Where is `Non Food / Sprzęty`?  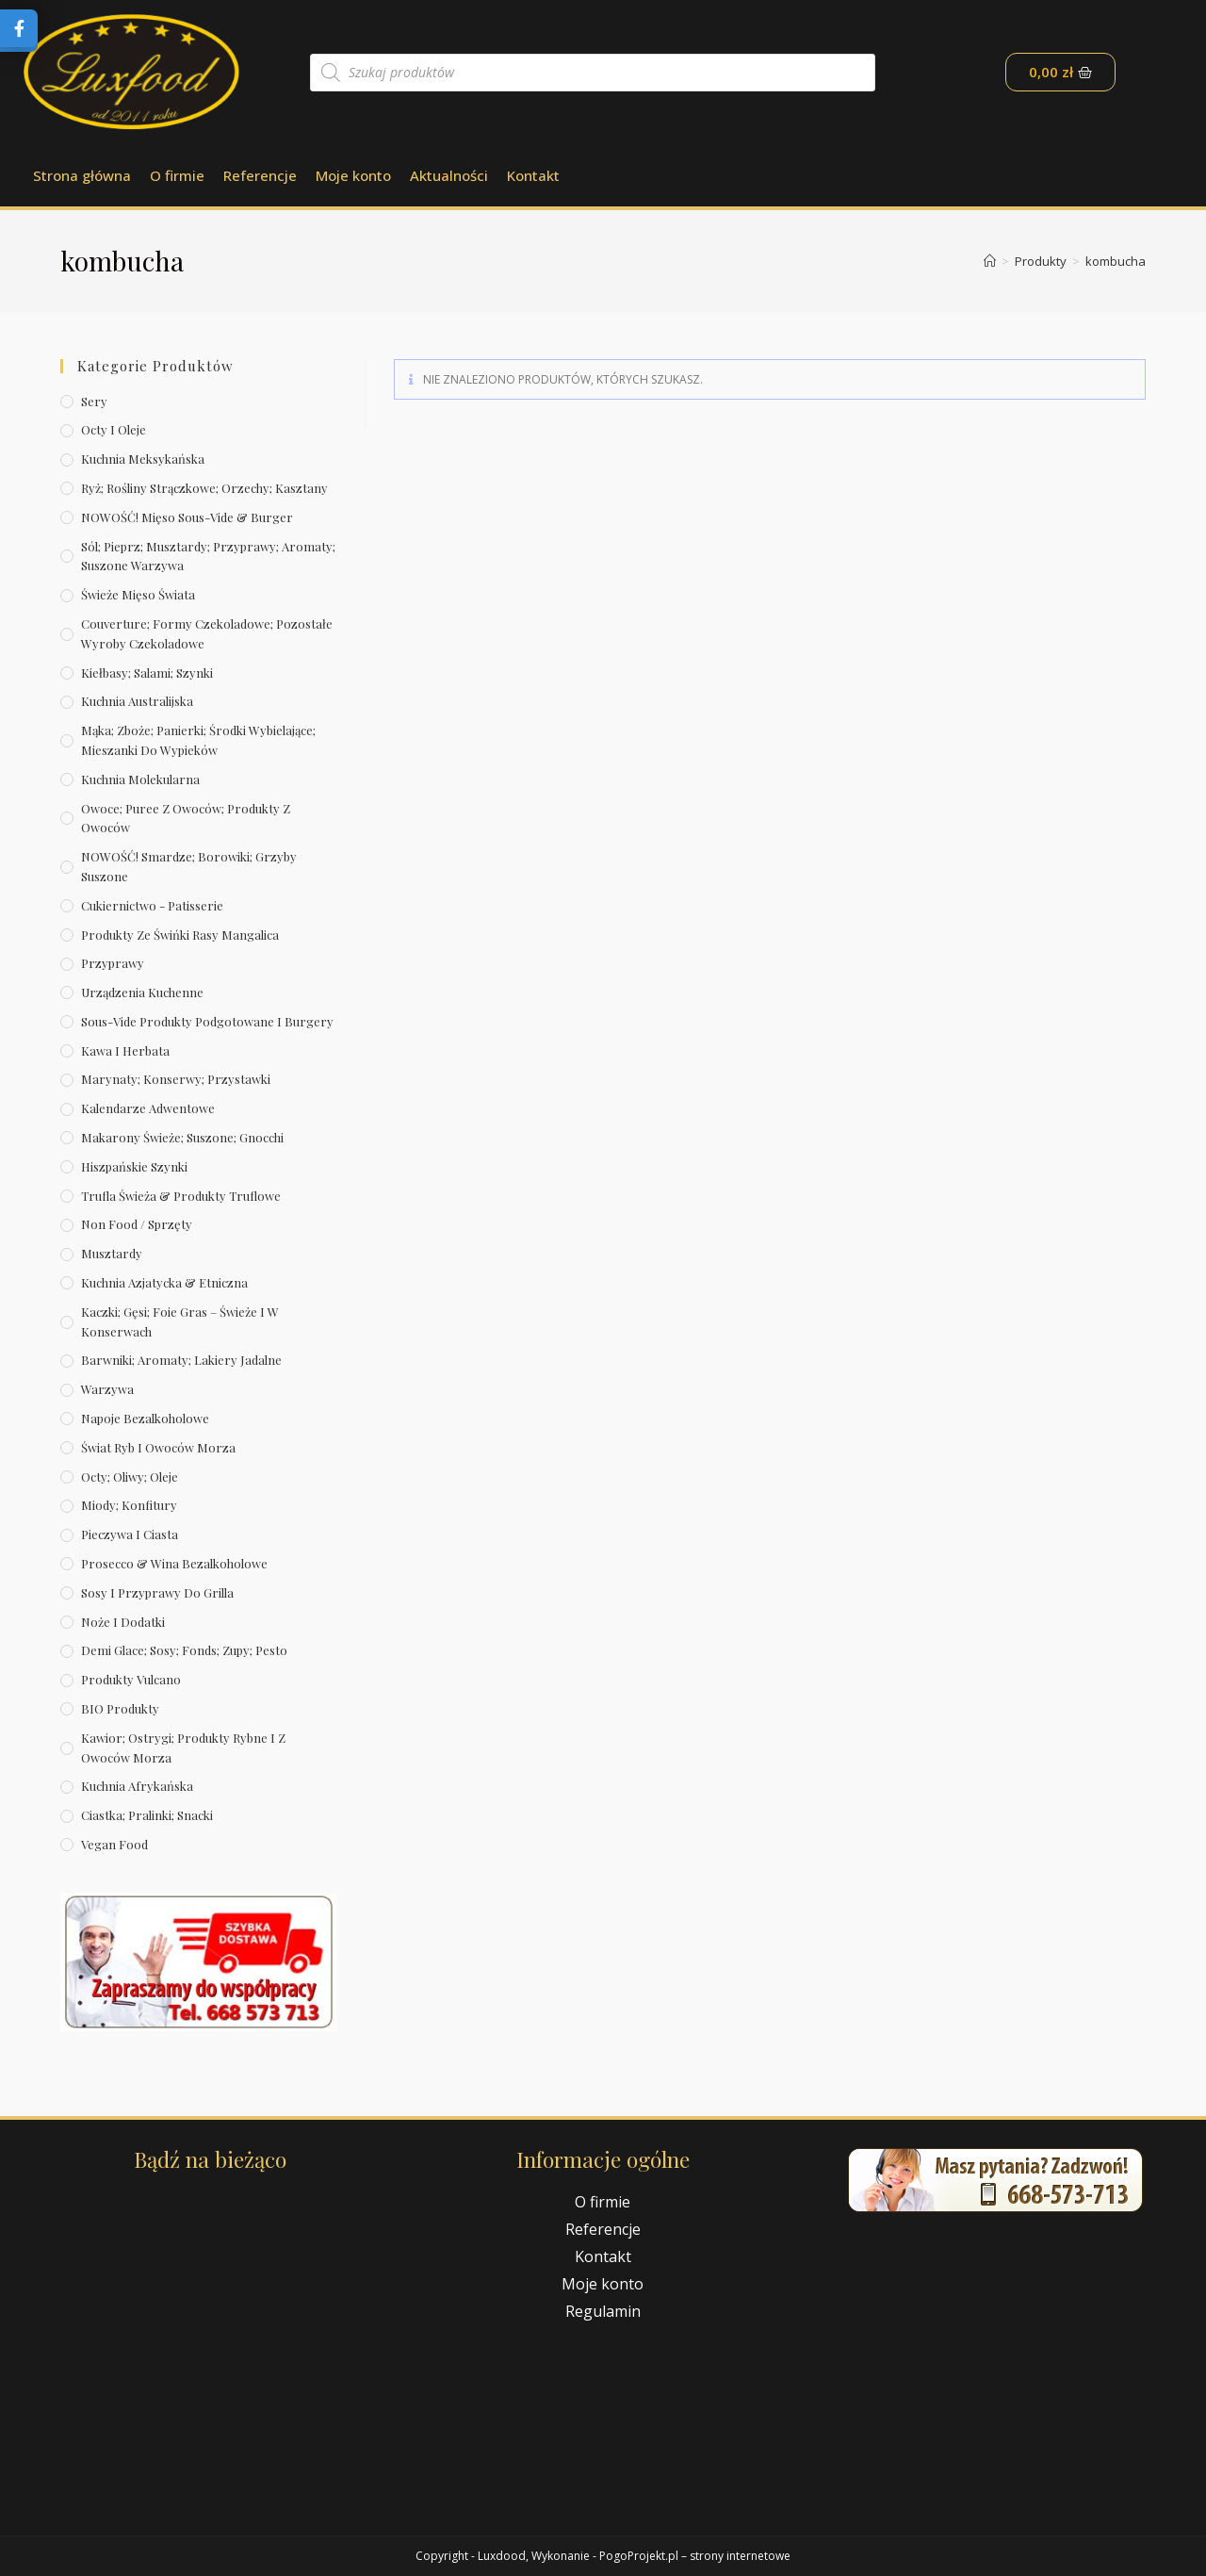 Non Food / Sprzęty is located at coordinates (136, 1224).